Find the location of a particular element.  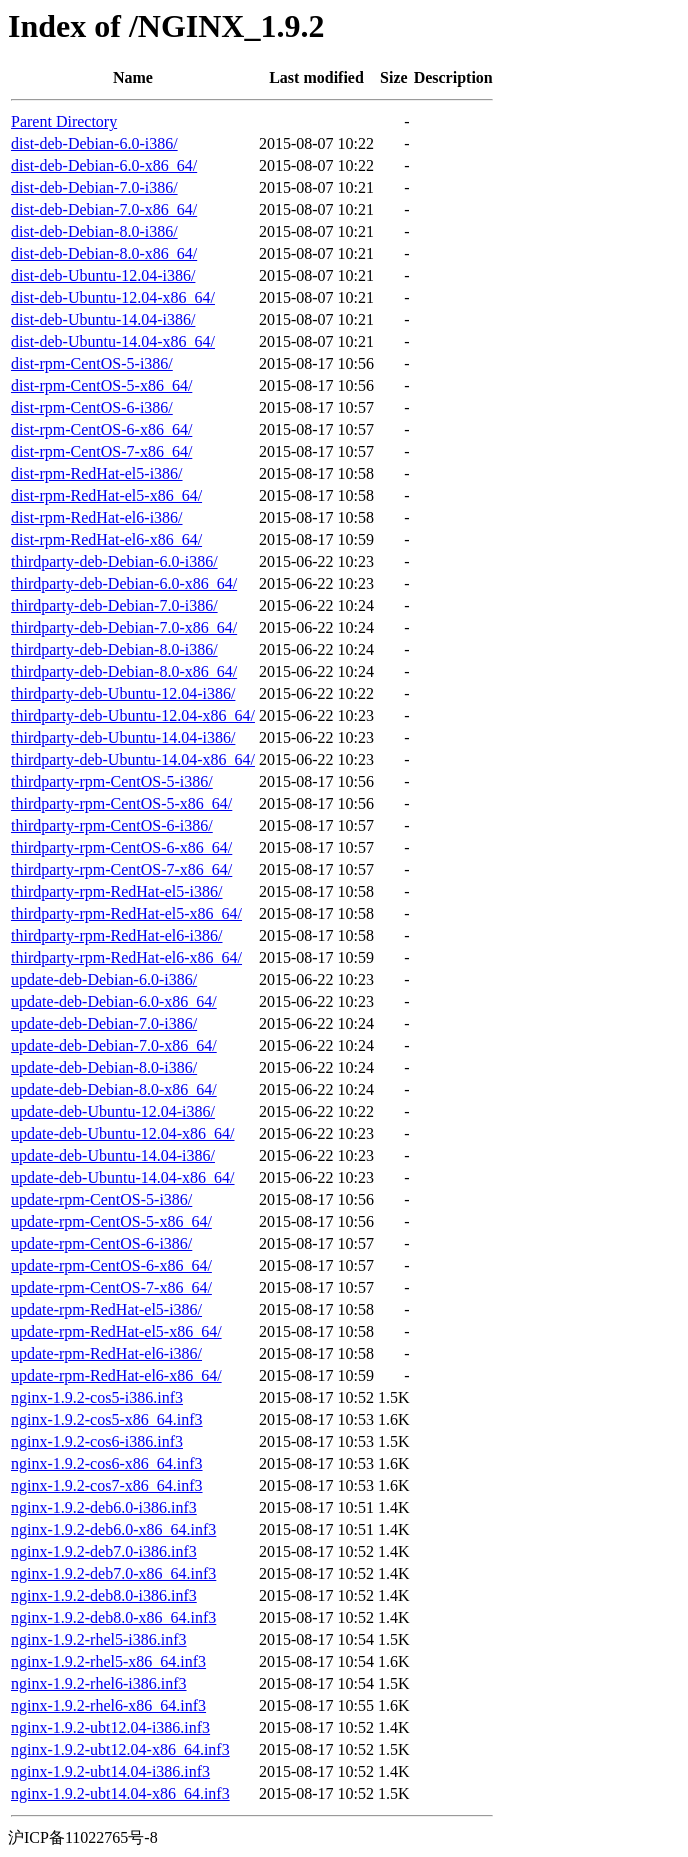

thirdparty-rpm-RedHat-el6-i386/ is located at coordinates (117, 935).